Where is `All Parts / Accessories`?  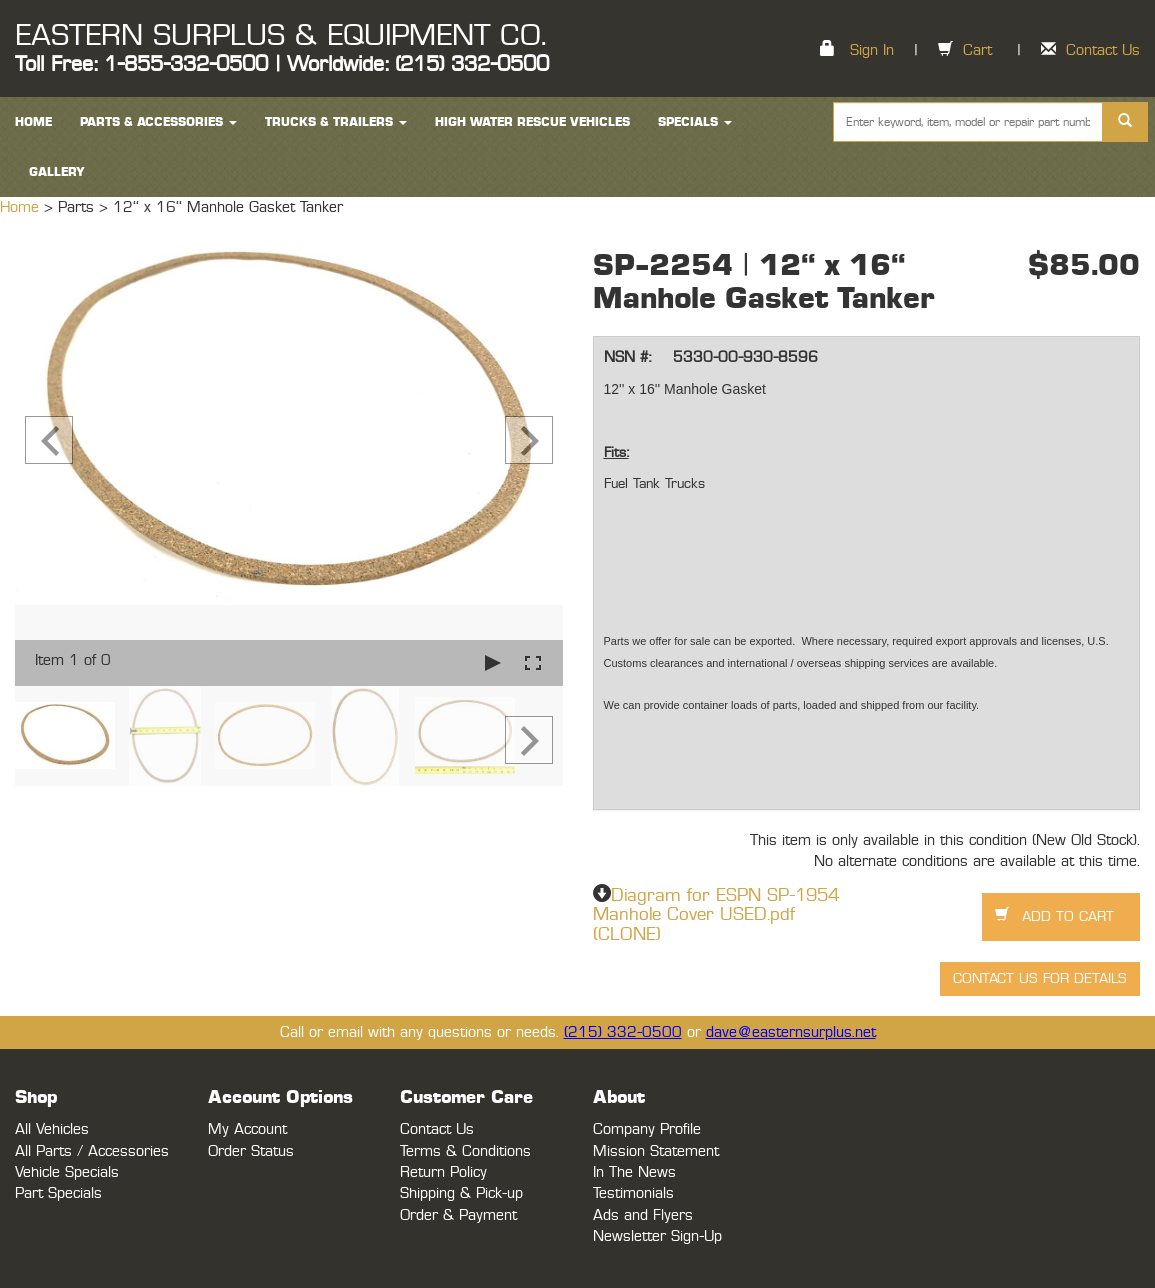 All Parts / Accessories is located at coordinates (92, 1151).